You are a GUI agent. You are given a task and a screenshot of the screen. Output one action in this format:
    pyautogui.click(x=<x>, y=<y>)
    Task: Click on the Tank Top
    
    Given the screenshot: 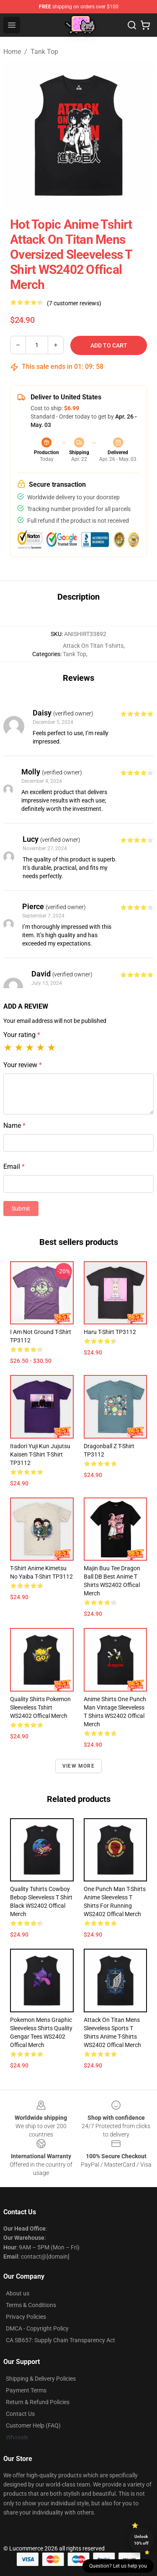 What is the action you would take?
    pyautogui.click(x=44, y=52)
    